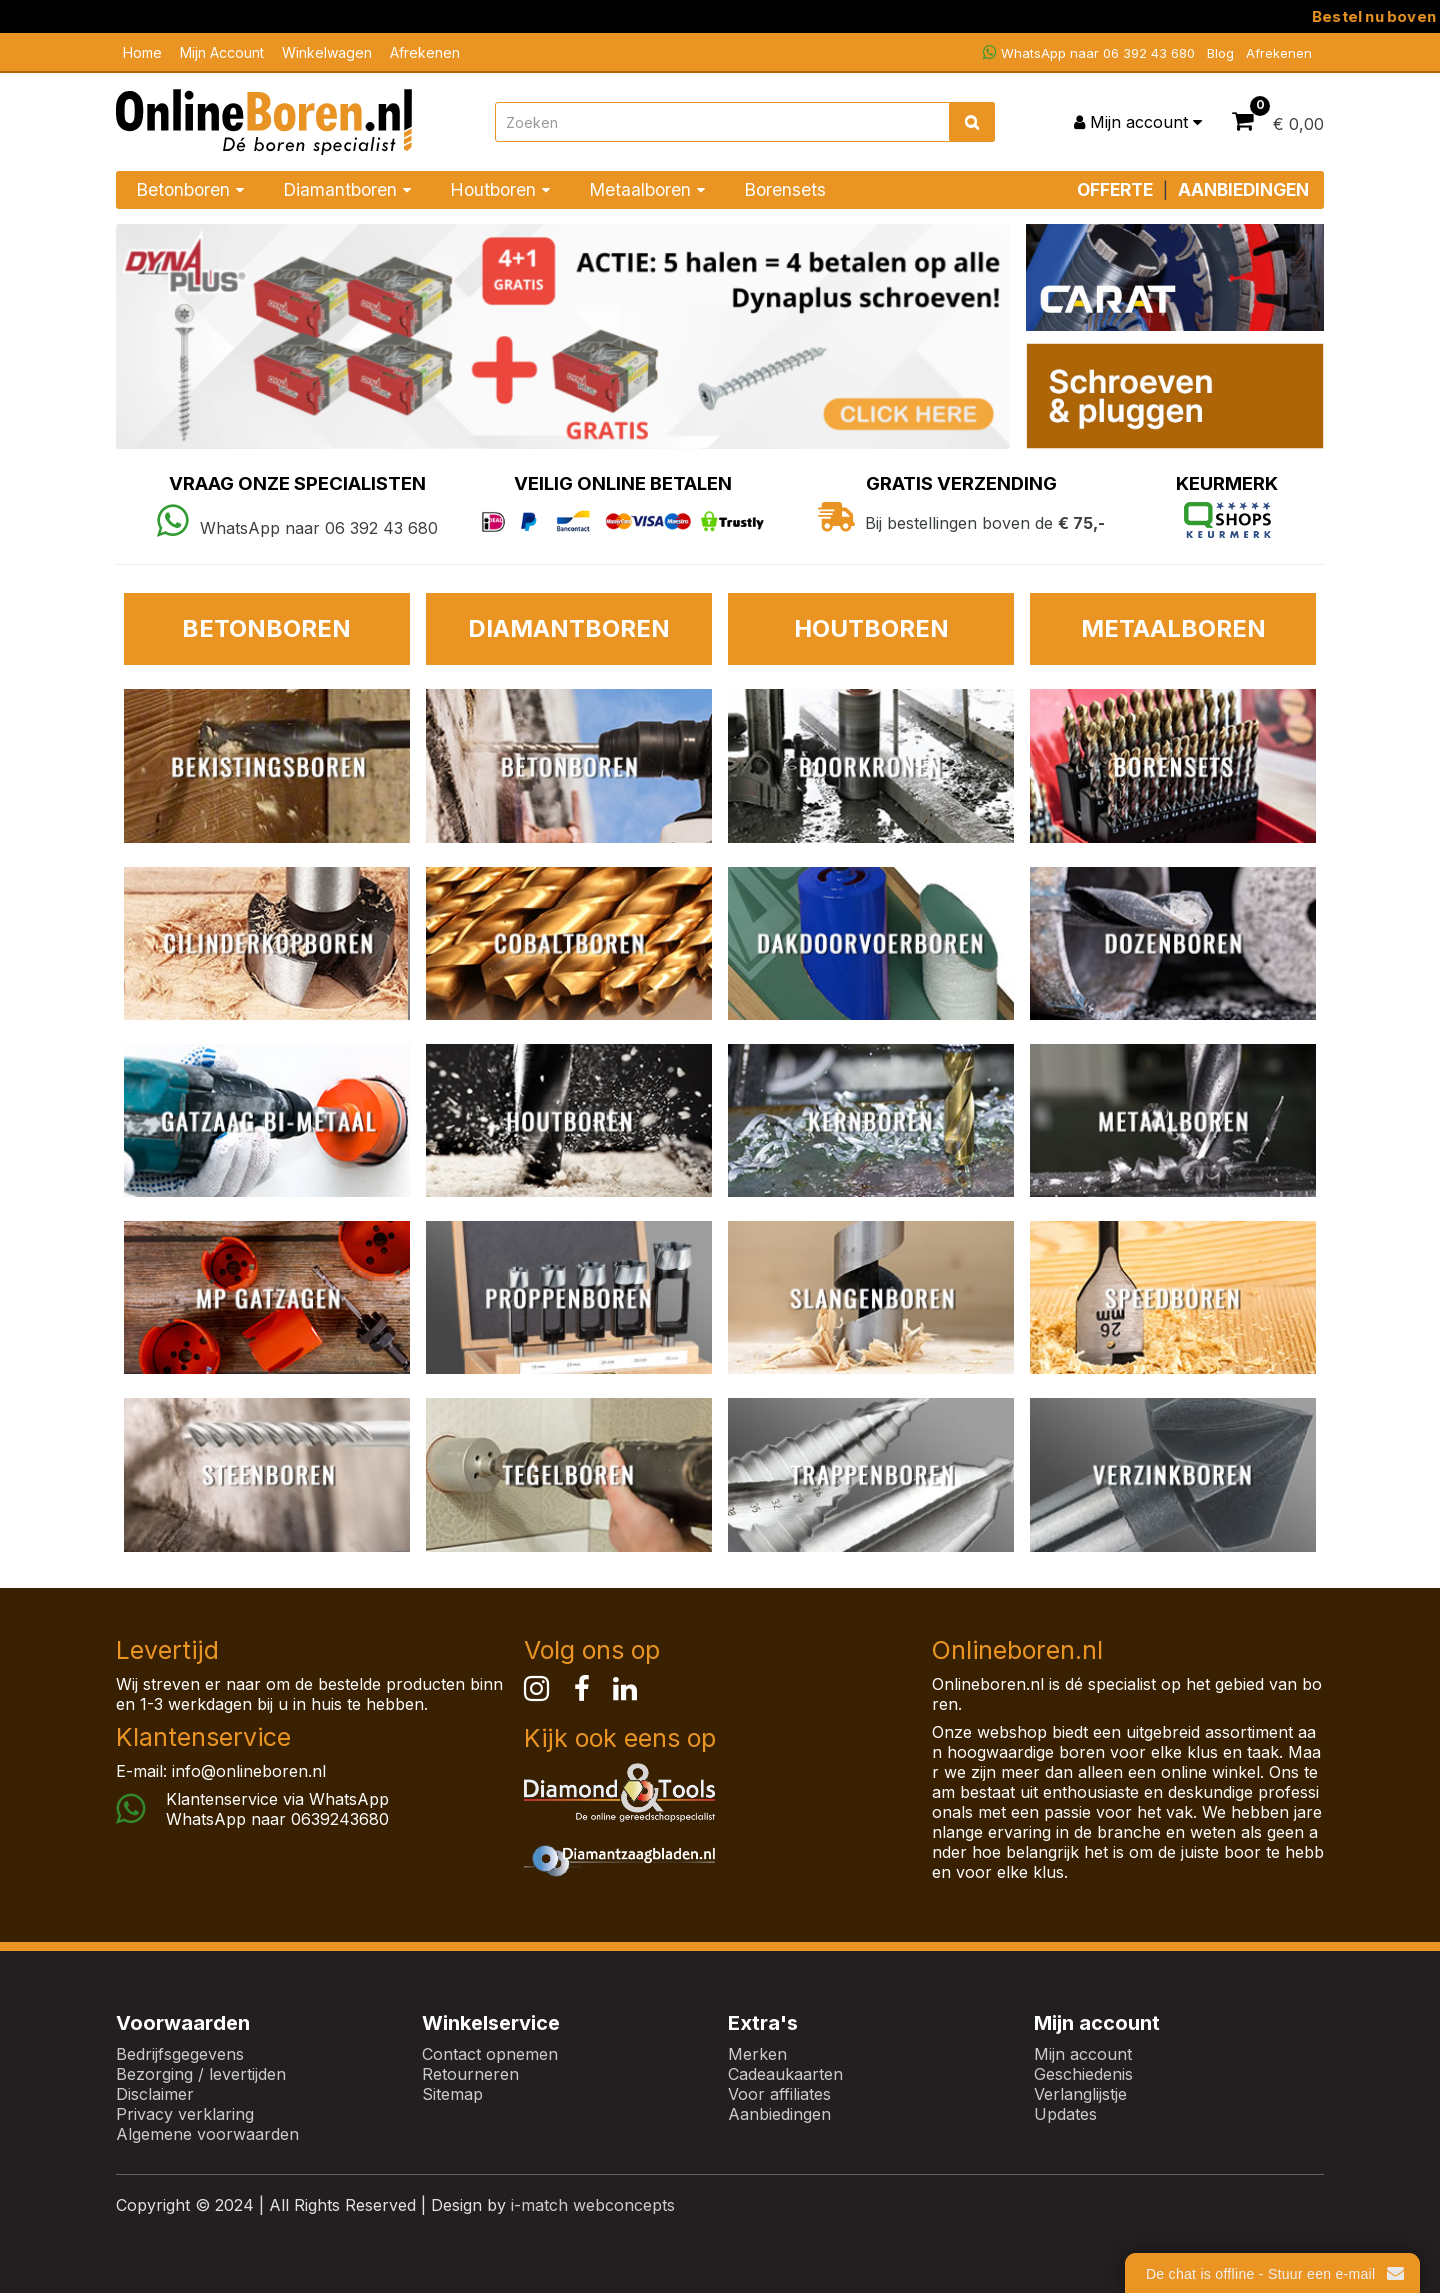 Image resolution: width=1440 pixels, height=2293 pixels. What do you see at coordinates (180, 2054) in the screenshot?
I see `Bedrijfsgegevens` at bounding box center [180, 2054].